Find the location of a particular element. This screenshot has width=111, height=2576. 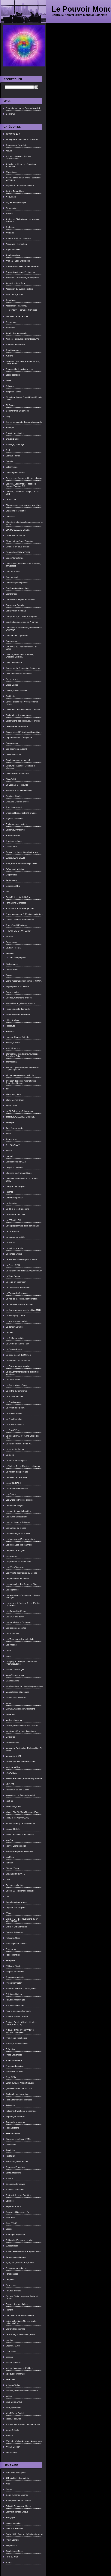

Nouvel Ordre Mondial is located at coordinates (16, 1846).